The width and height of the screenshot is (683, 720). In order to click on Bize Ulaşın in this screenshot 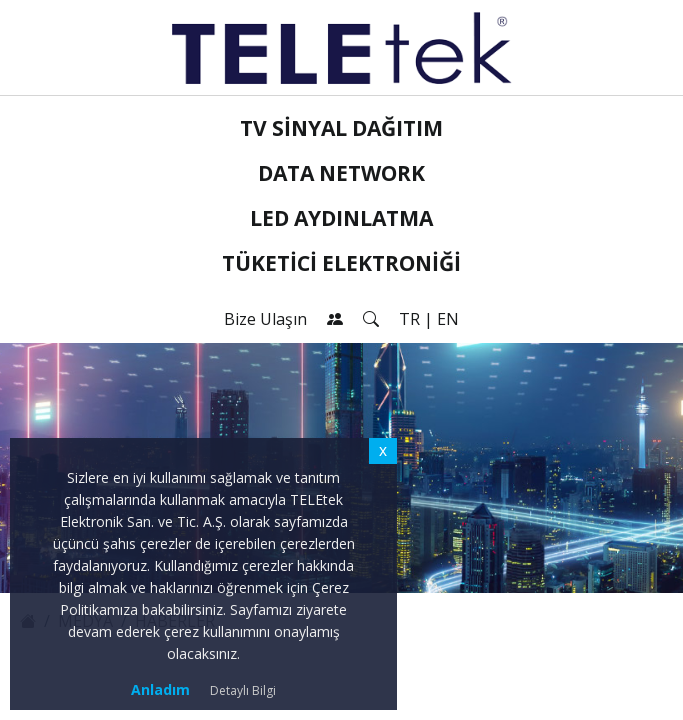, I will do `click(265, 319)`.